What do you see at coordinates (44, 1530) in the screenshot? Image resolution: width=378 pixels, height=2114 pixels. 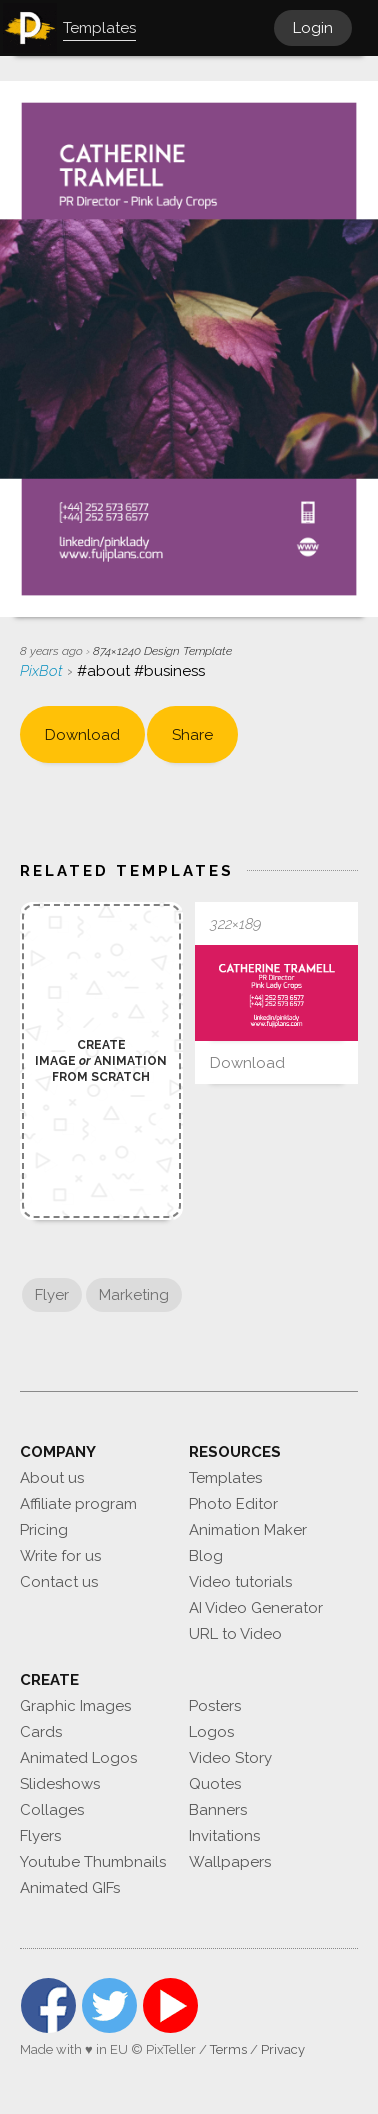 I see `Pricing` at bounding box center [44, 1530].